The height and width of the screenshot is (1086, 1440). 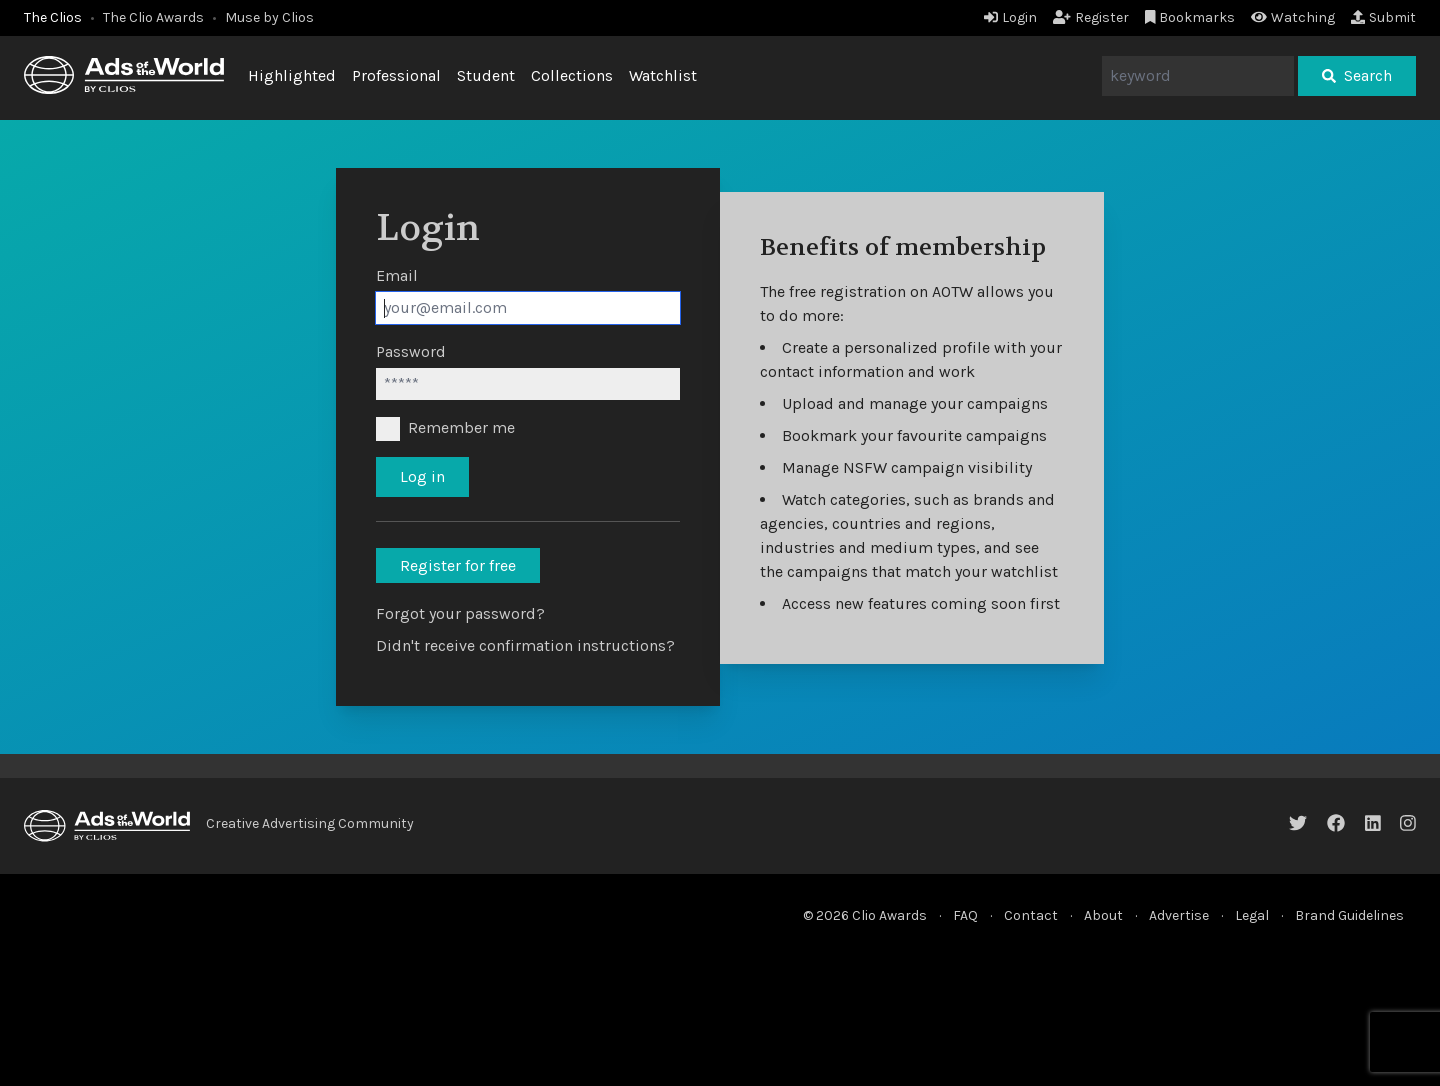 I want to click on Submit, so click(x=1383, y=17).